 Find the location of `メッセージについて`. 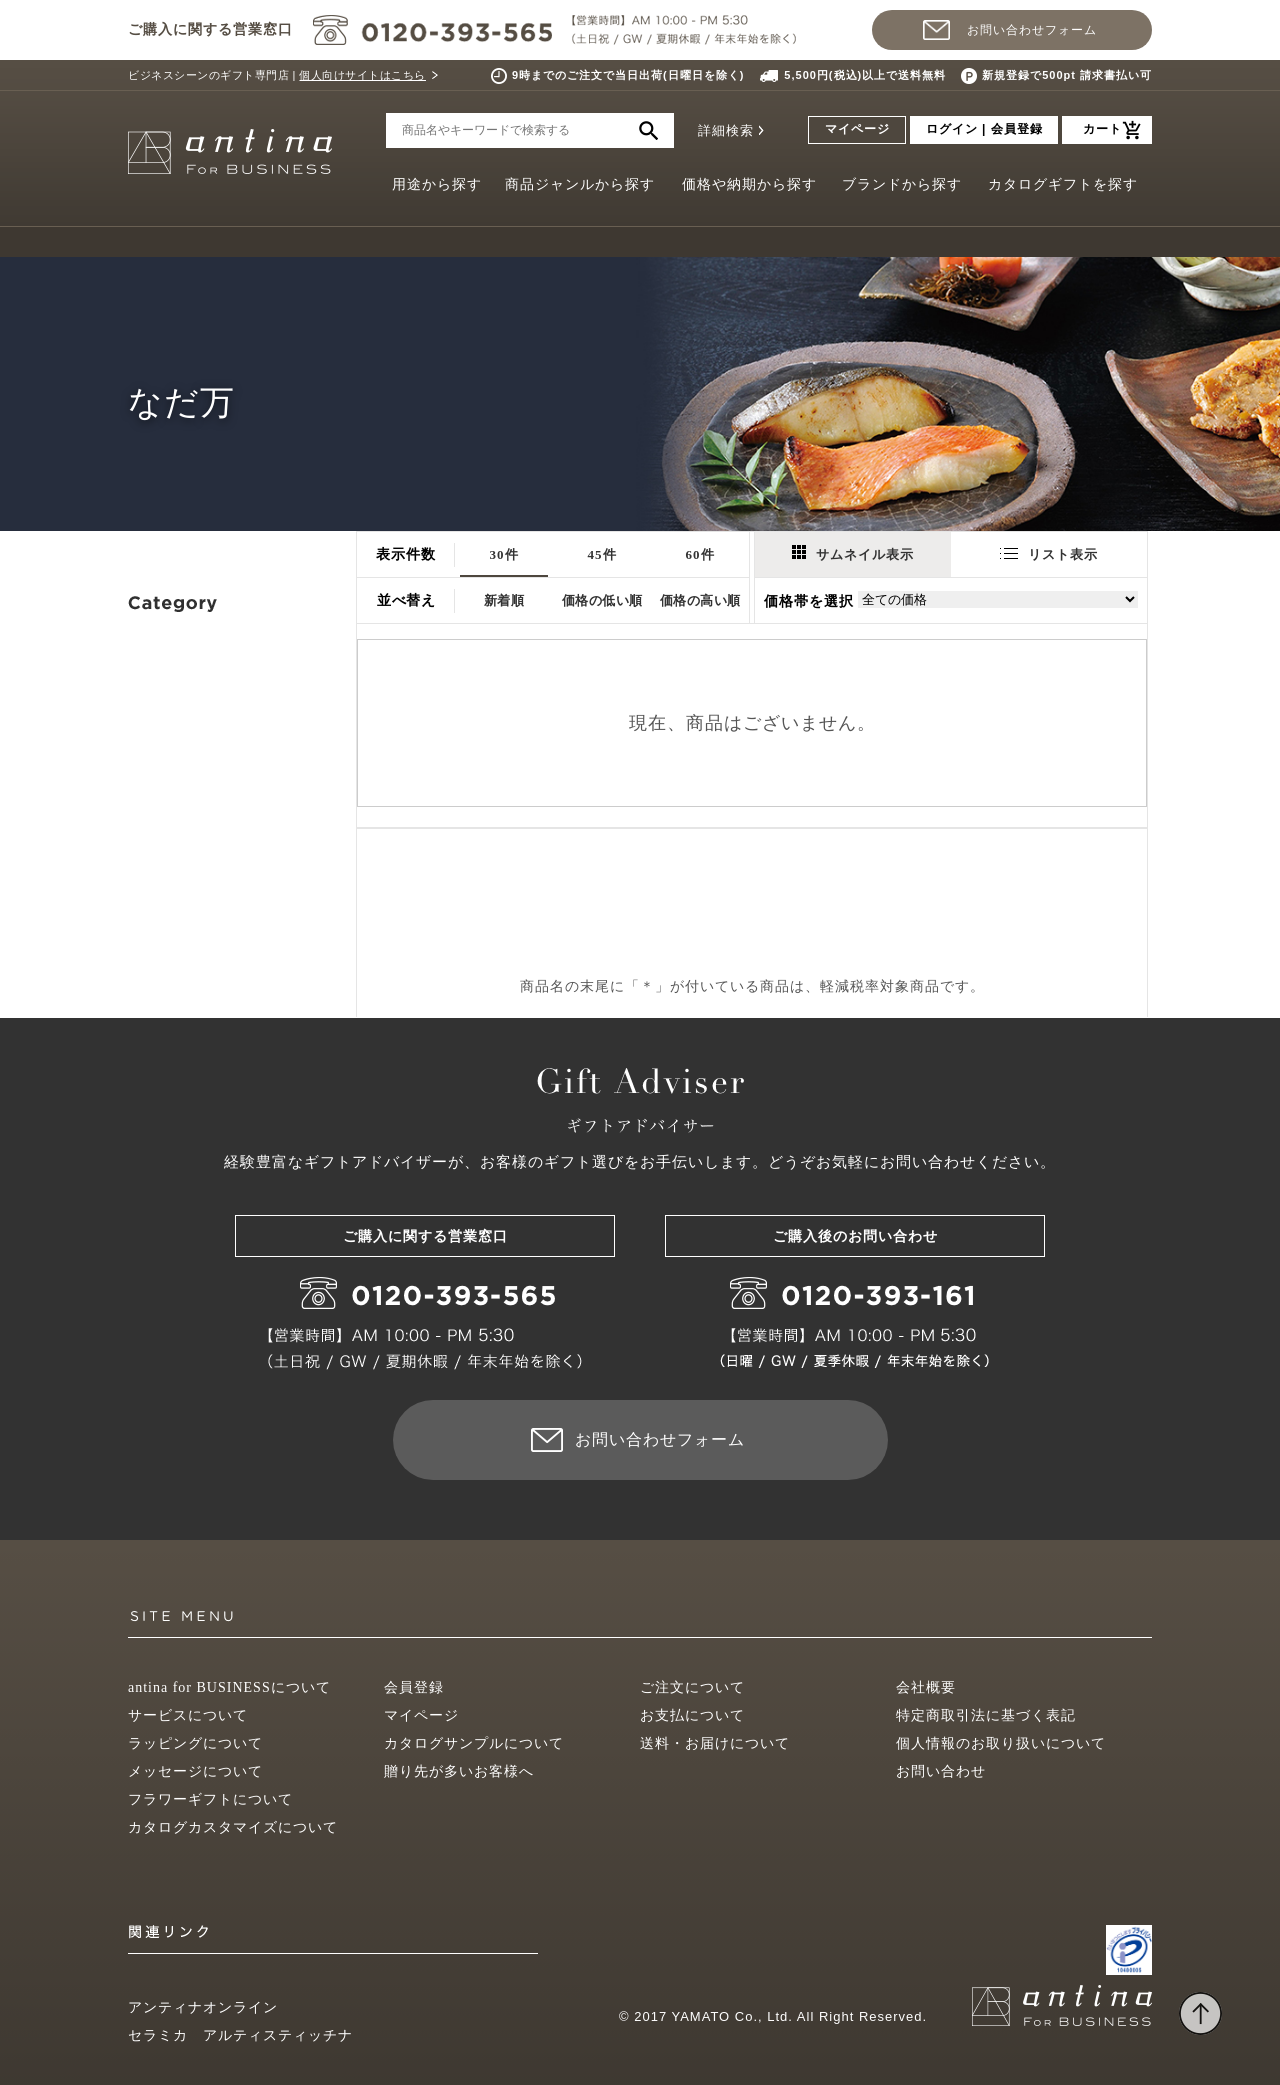

メッセージについて is located at coordinates (195, 1771).